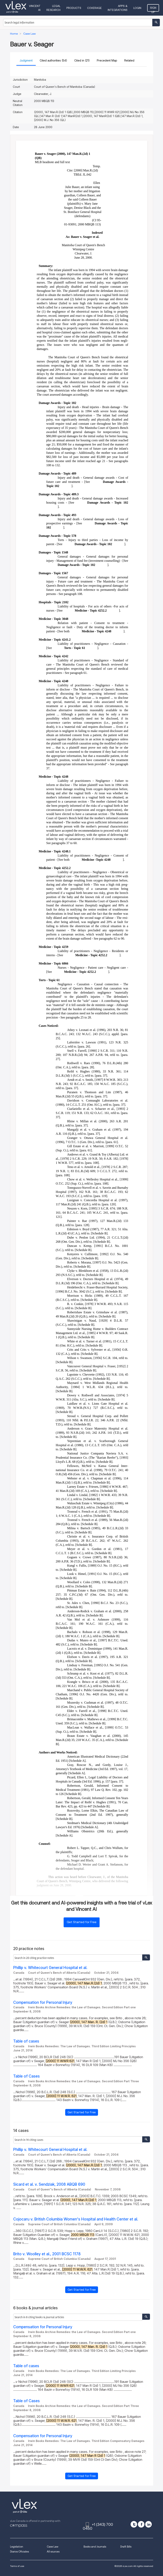  Describe the element at coordinates (52, 2546) in the screenshot. I see `Case Law` at that location.